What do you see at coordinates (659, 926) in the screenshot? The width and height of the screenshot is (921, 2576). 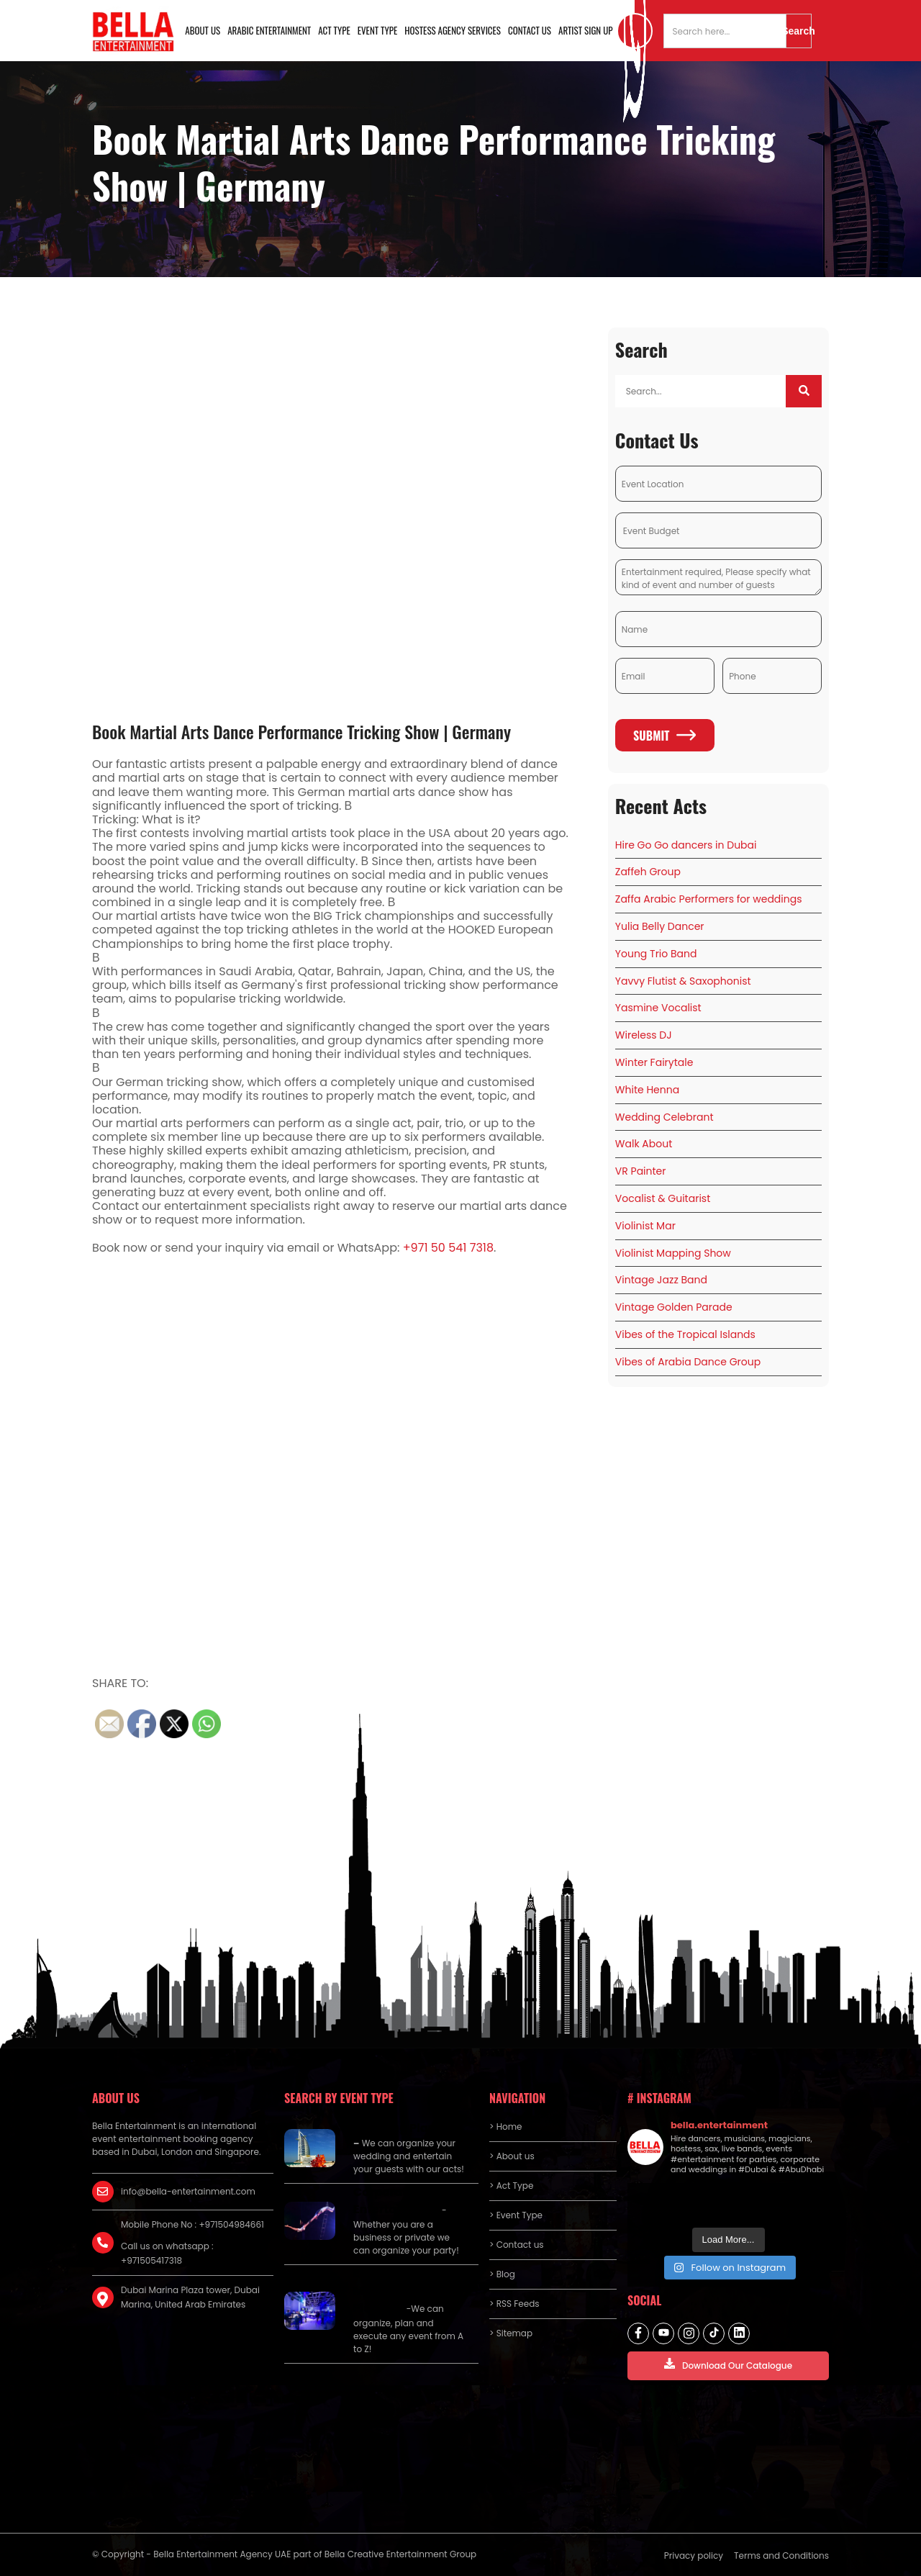 I see `Yulia Belly Dancer` at bounding box center [659, 926].